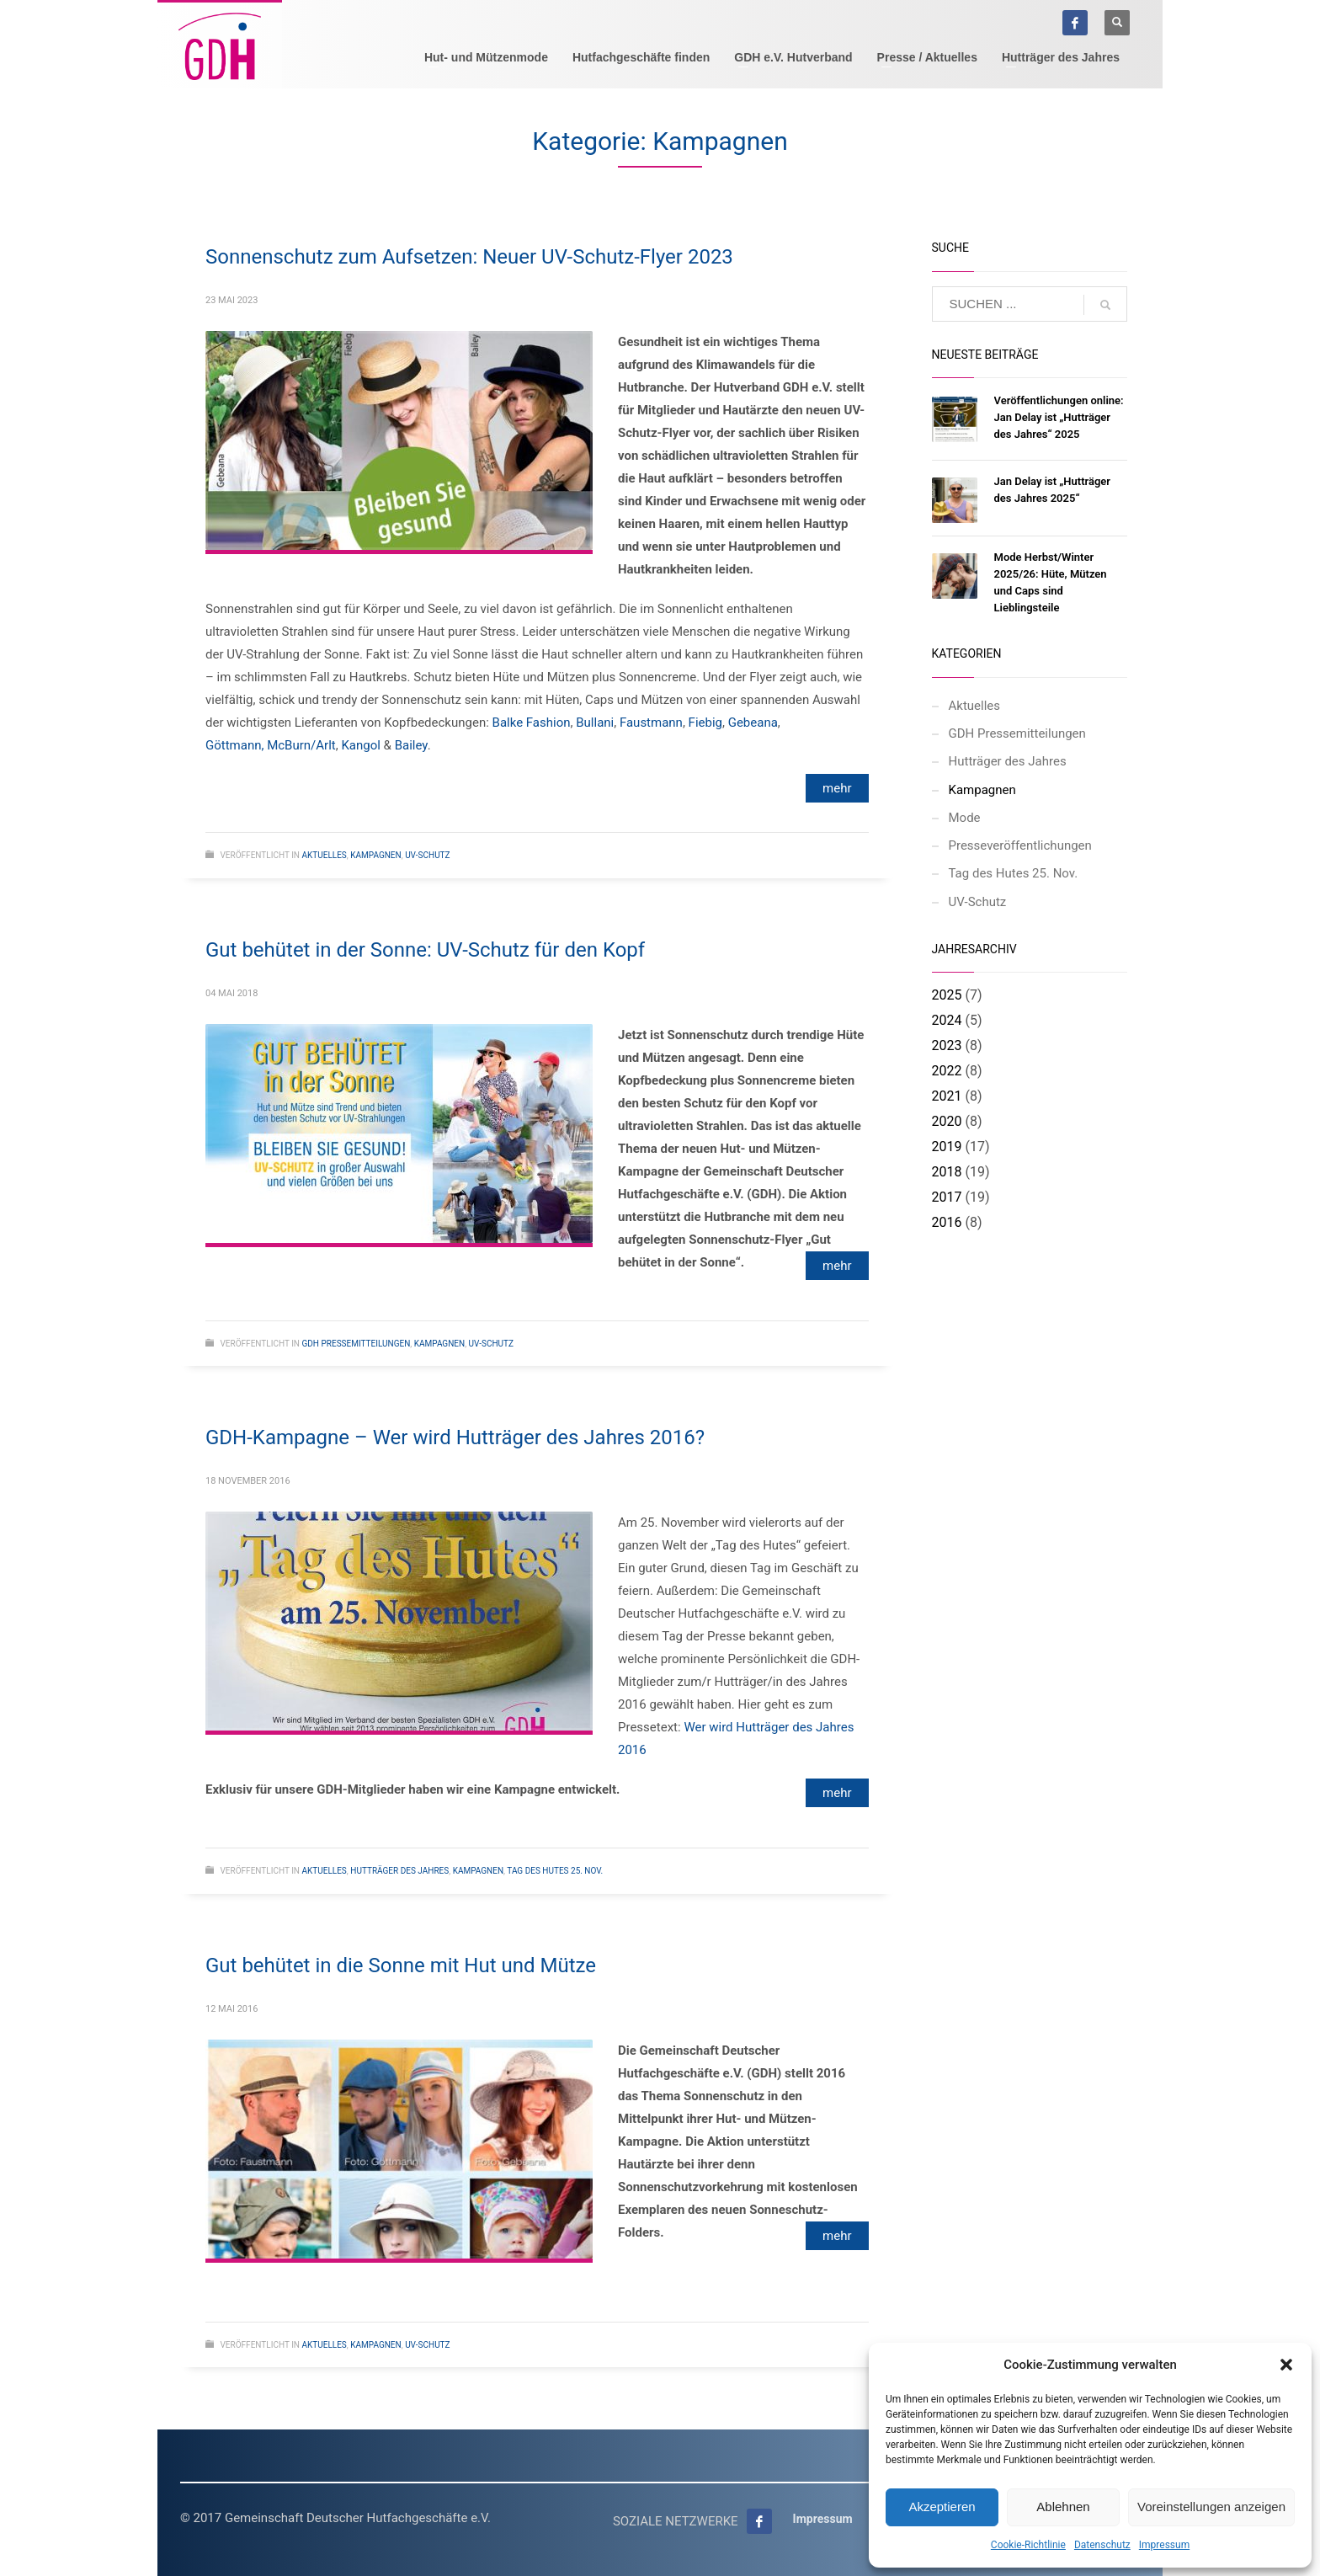 The image size is (1320, 2576). Describe the element at coordinates (234, 745) in the screenshot. I see `Göttmann,` at that location.